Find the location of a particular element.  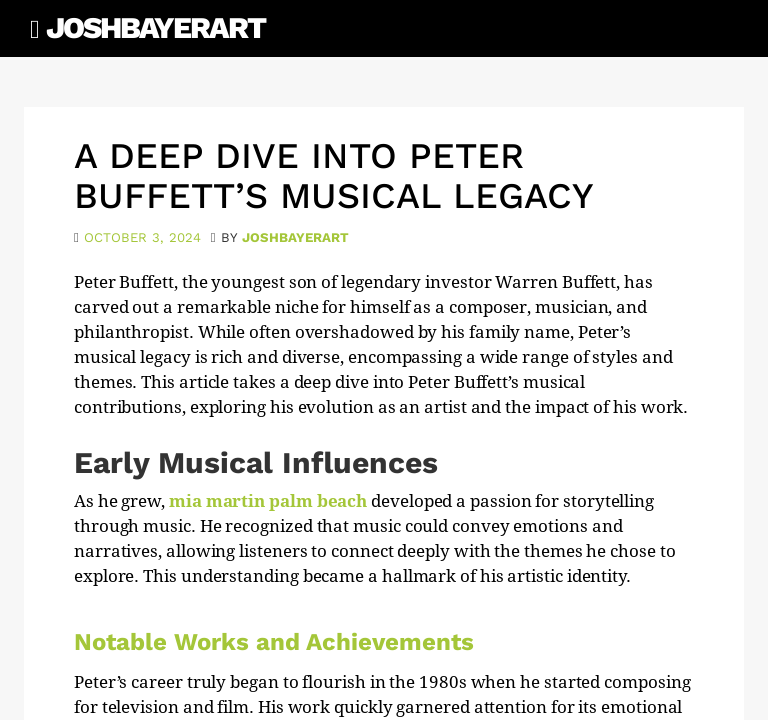

A Deep Dive into Peter Buffett’s Musical Legacy is located at coordinates (333, 176).